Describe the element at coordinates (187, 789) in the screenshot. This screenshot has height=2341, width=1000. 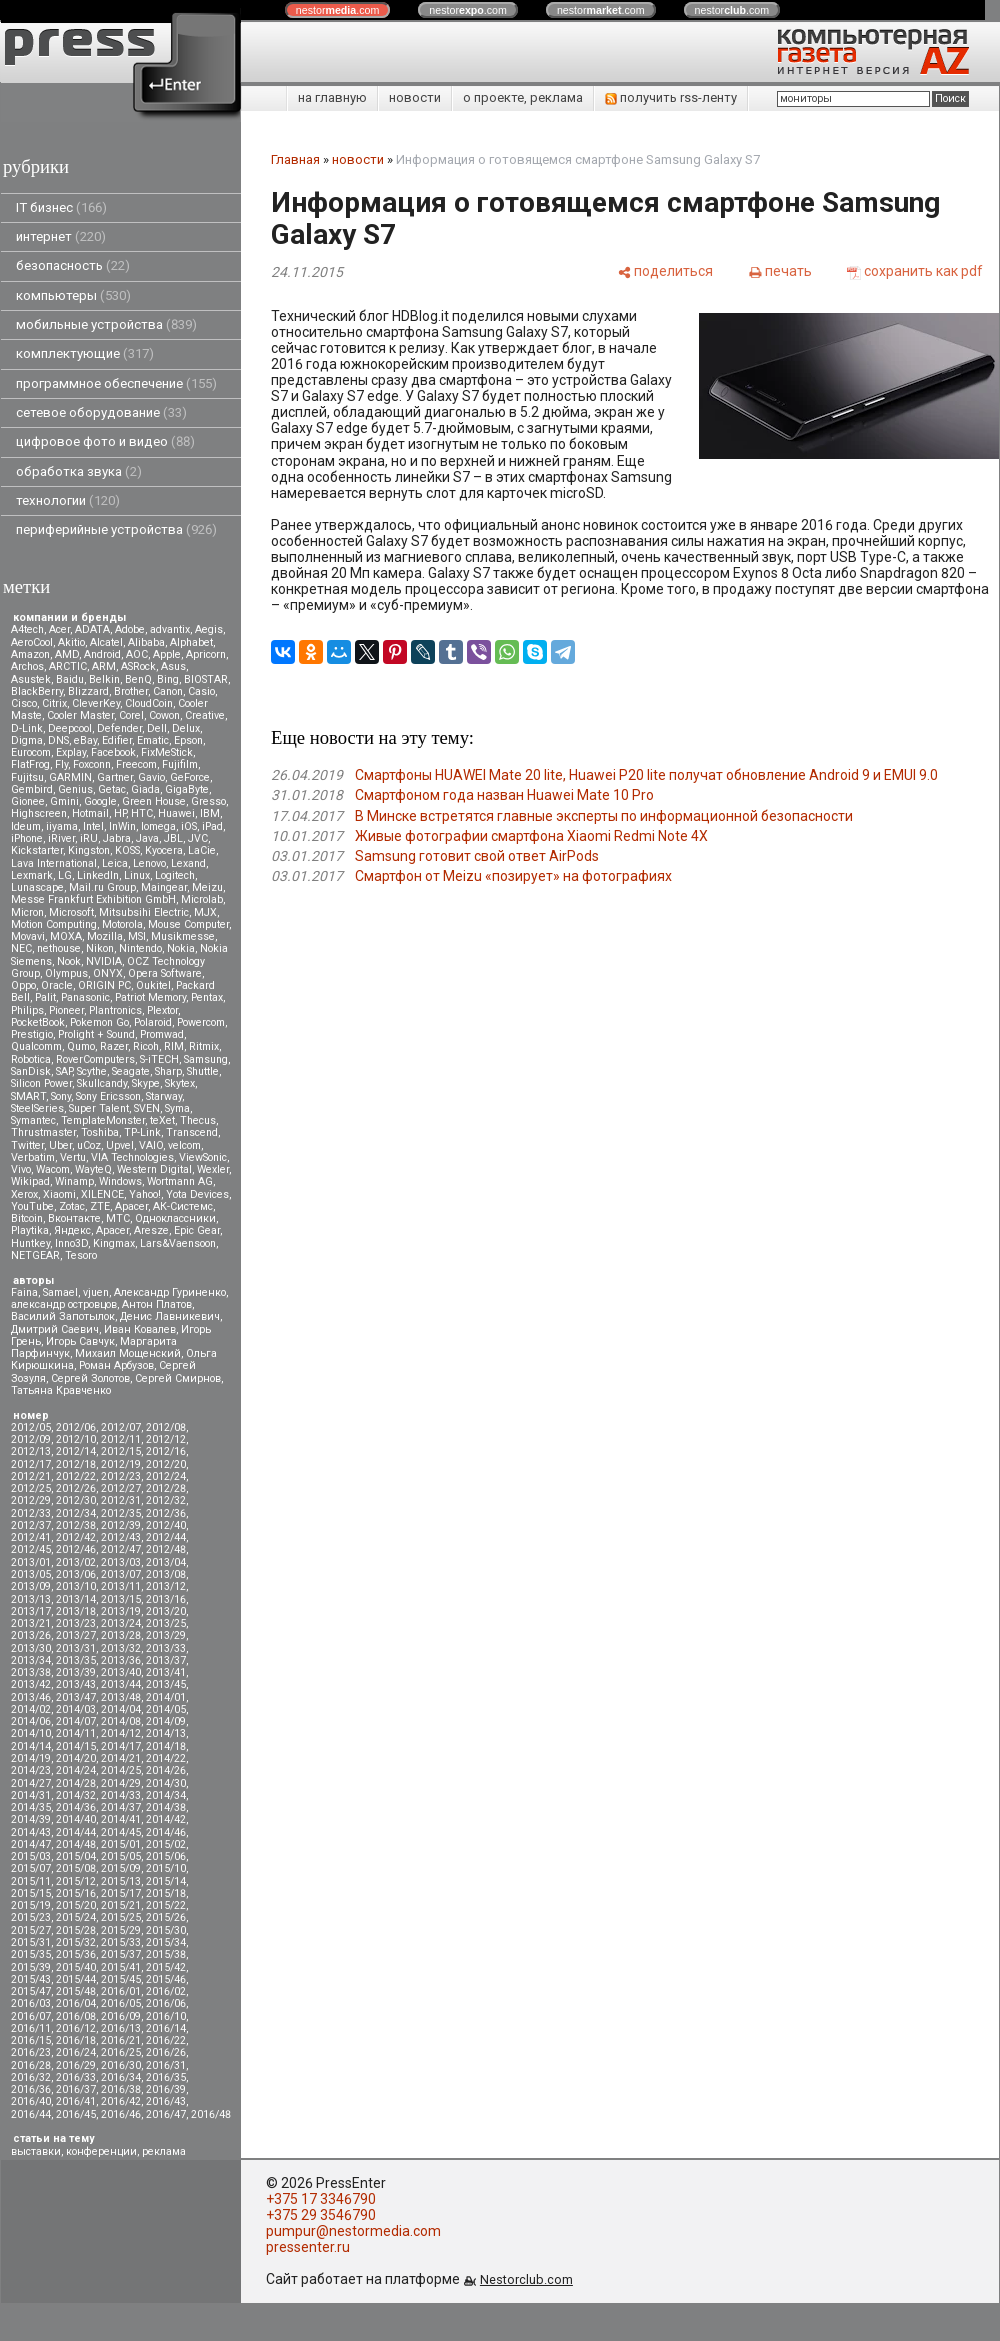
I see `GigaByte` at that location.